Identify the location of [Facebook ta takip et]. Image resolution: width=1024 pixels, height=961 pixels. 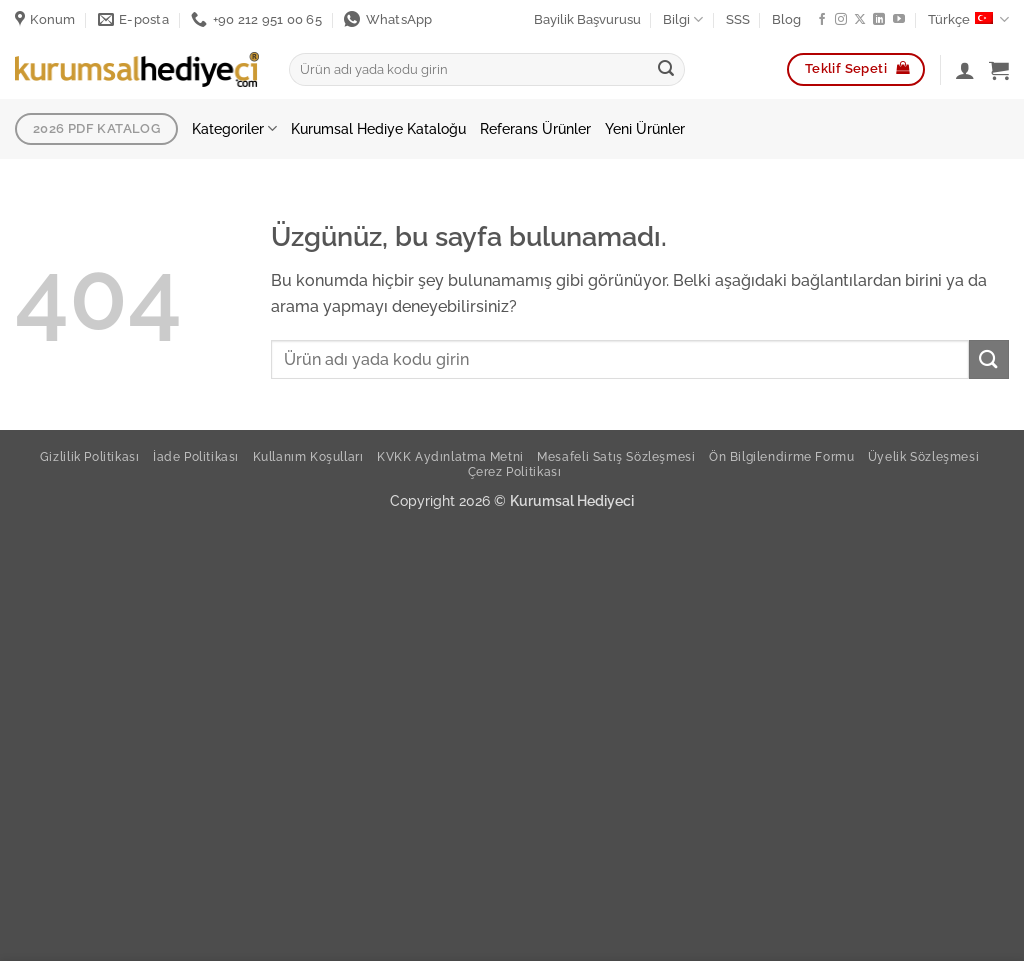
(822, 20).